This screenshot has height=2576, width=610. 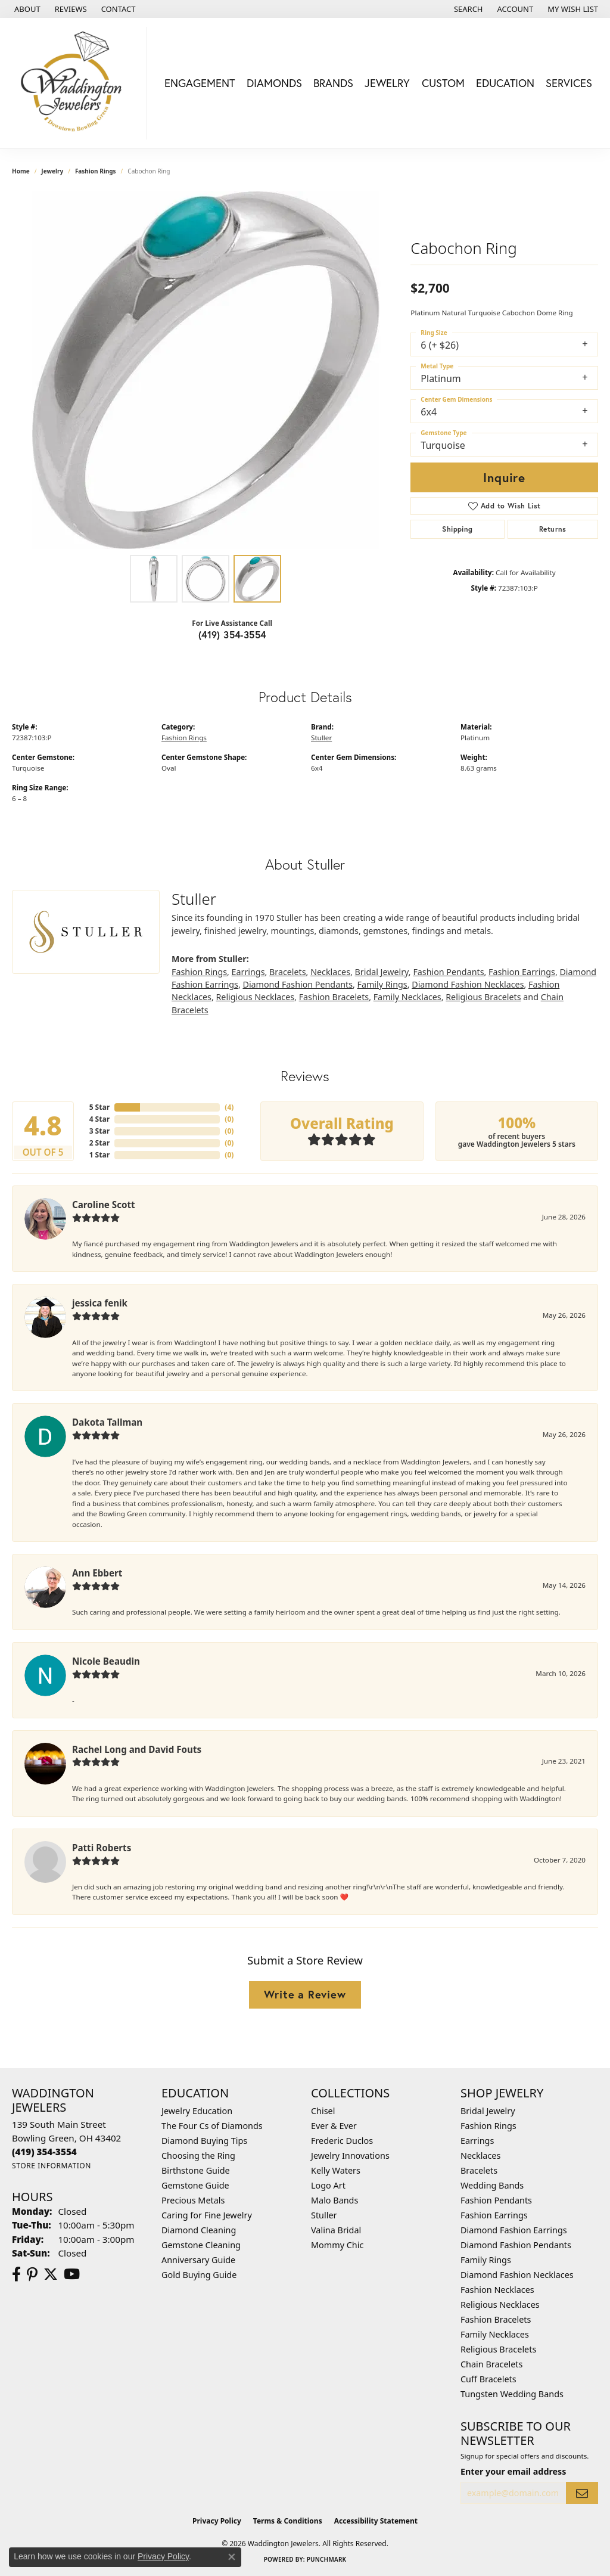 I want to click on 1 Star, so click(x=99, y=1155).